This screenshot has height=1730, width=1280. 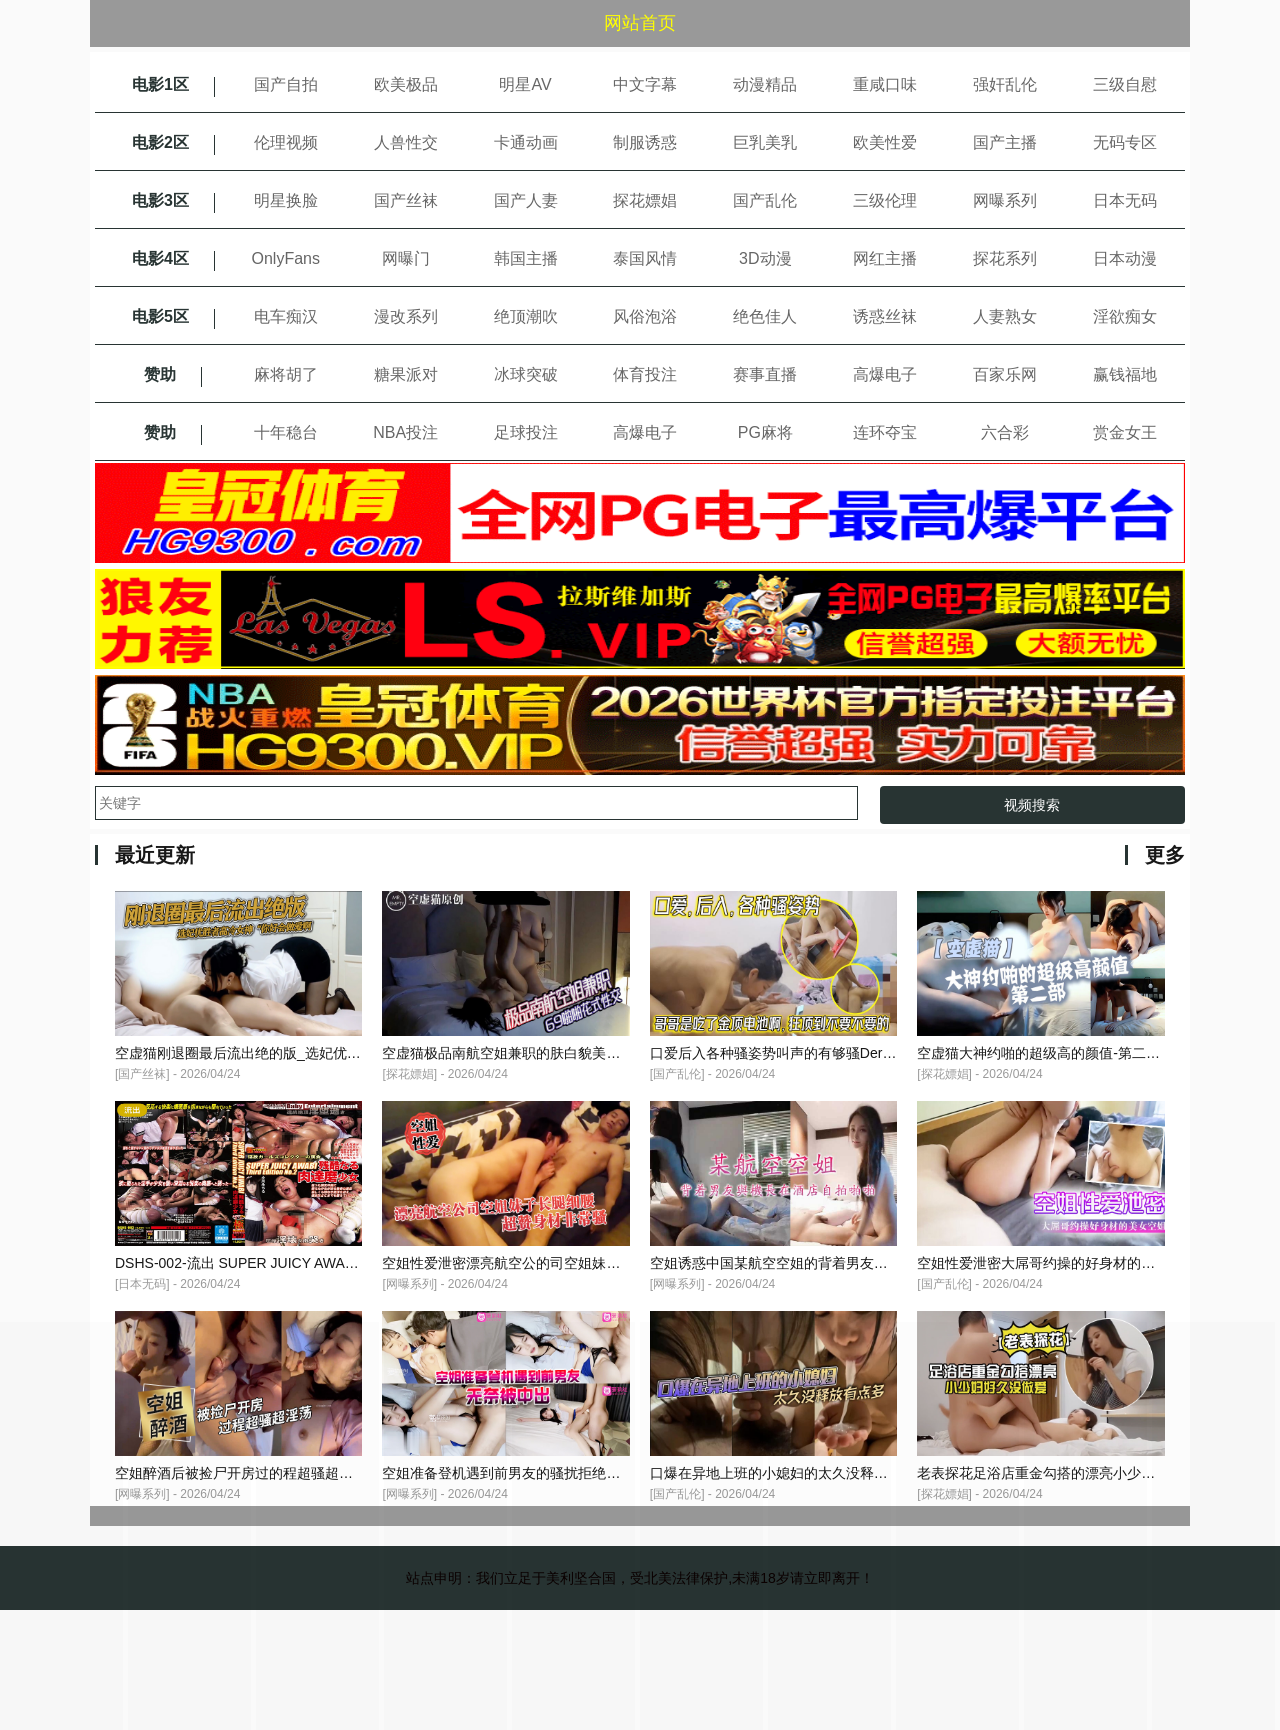 I want to click on PG麻将, so click(x=765, y=432).